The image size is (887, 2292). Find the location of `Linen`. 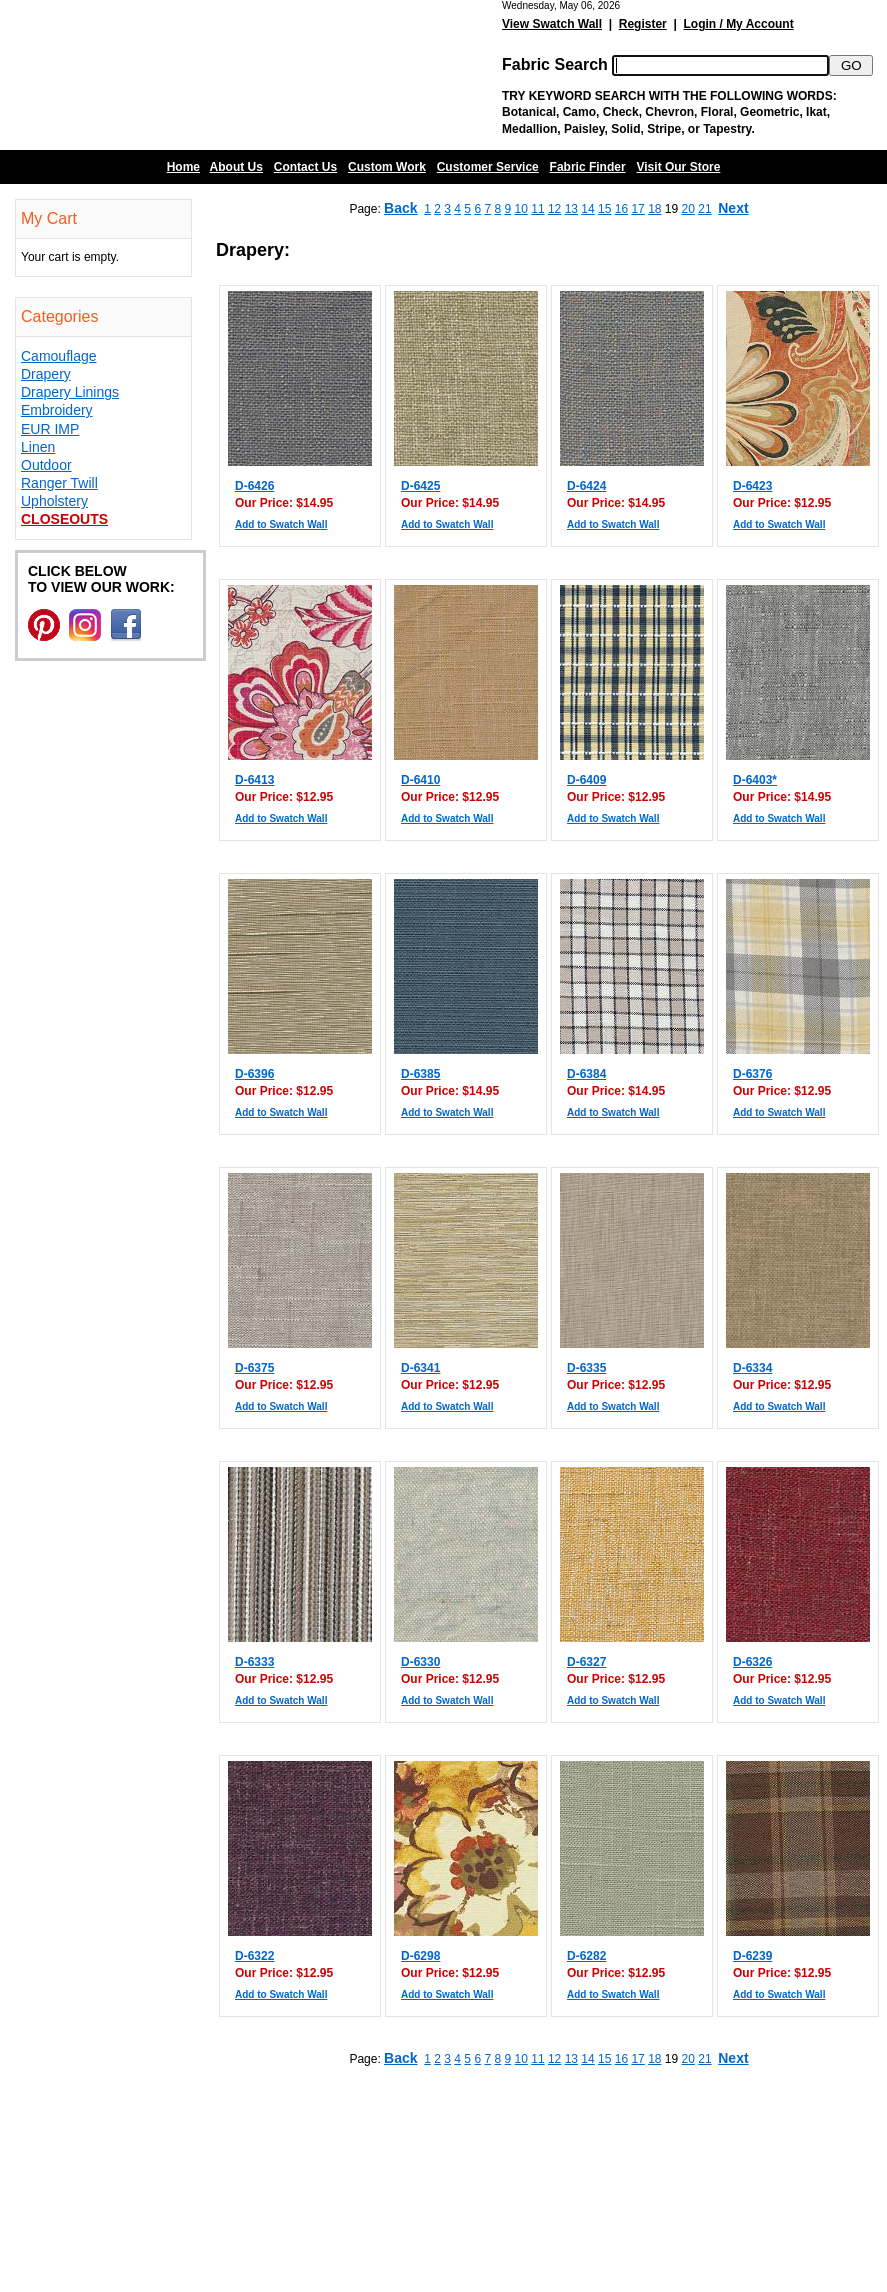

Linen is located at coordinates (38, 447).